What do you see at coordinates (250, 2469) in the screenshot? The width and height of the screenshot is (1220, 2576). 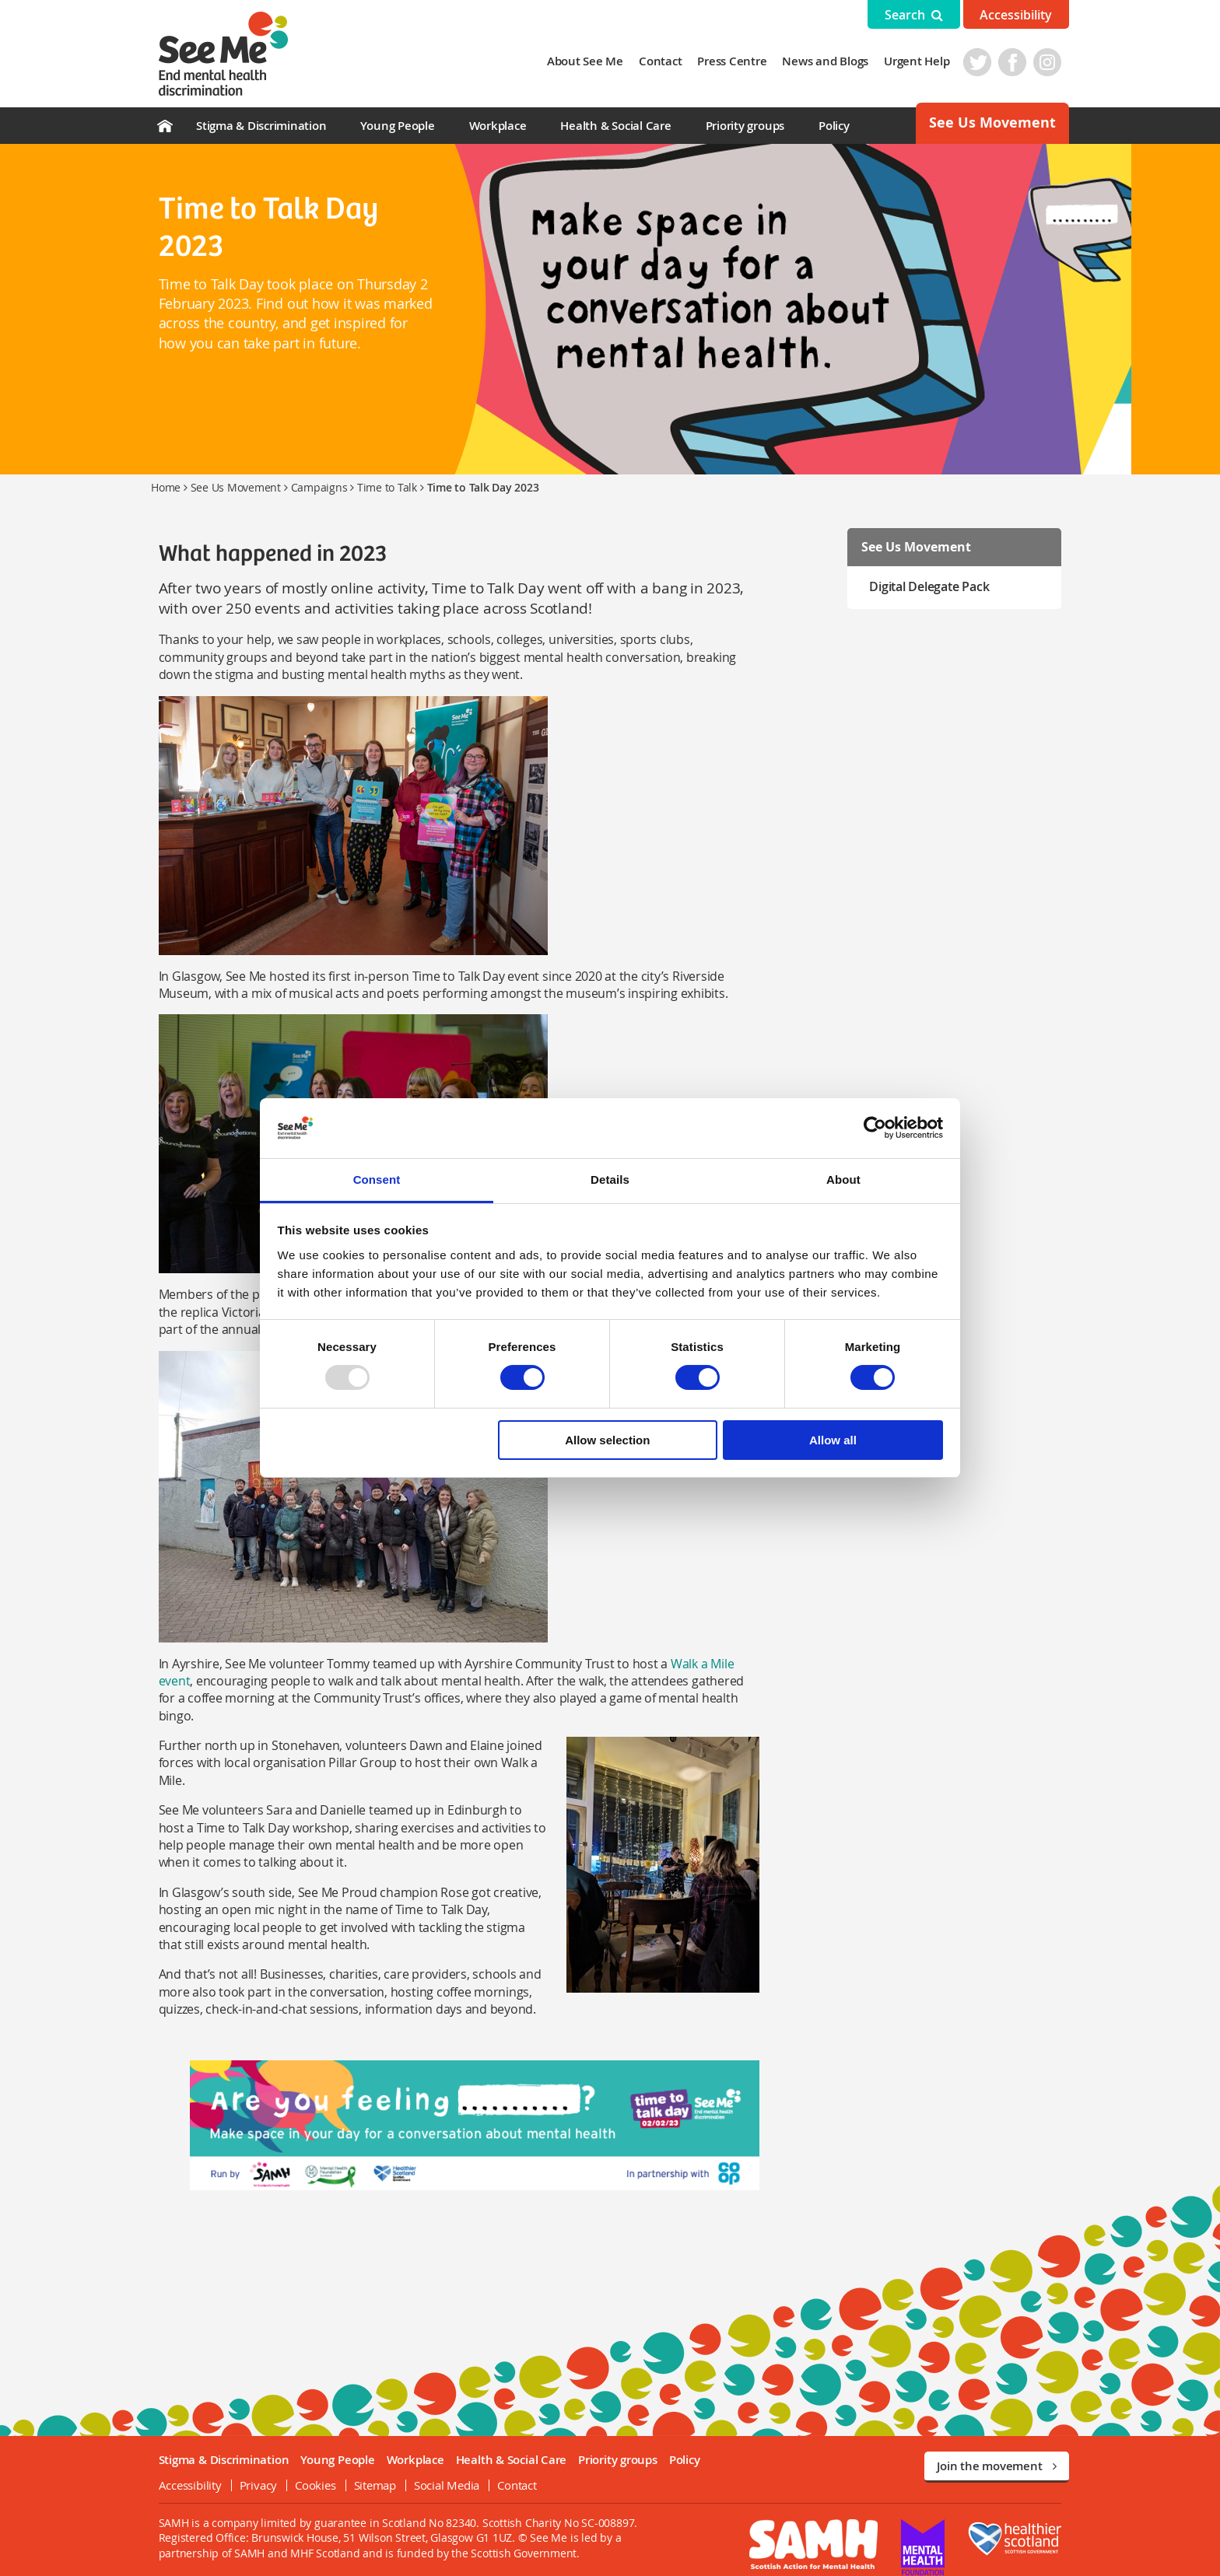 I see `Privacy` at bounding box center [250, 2469].